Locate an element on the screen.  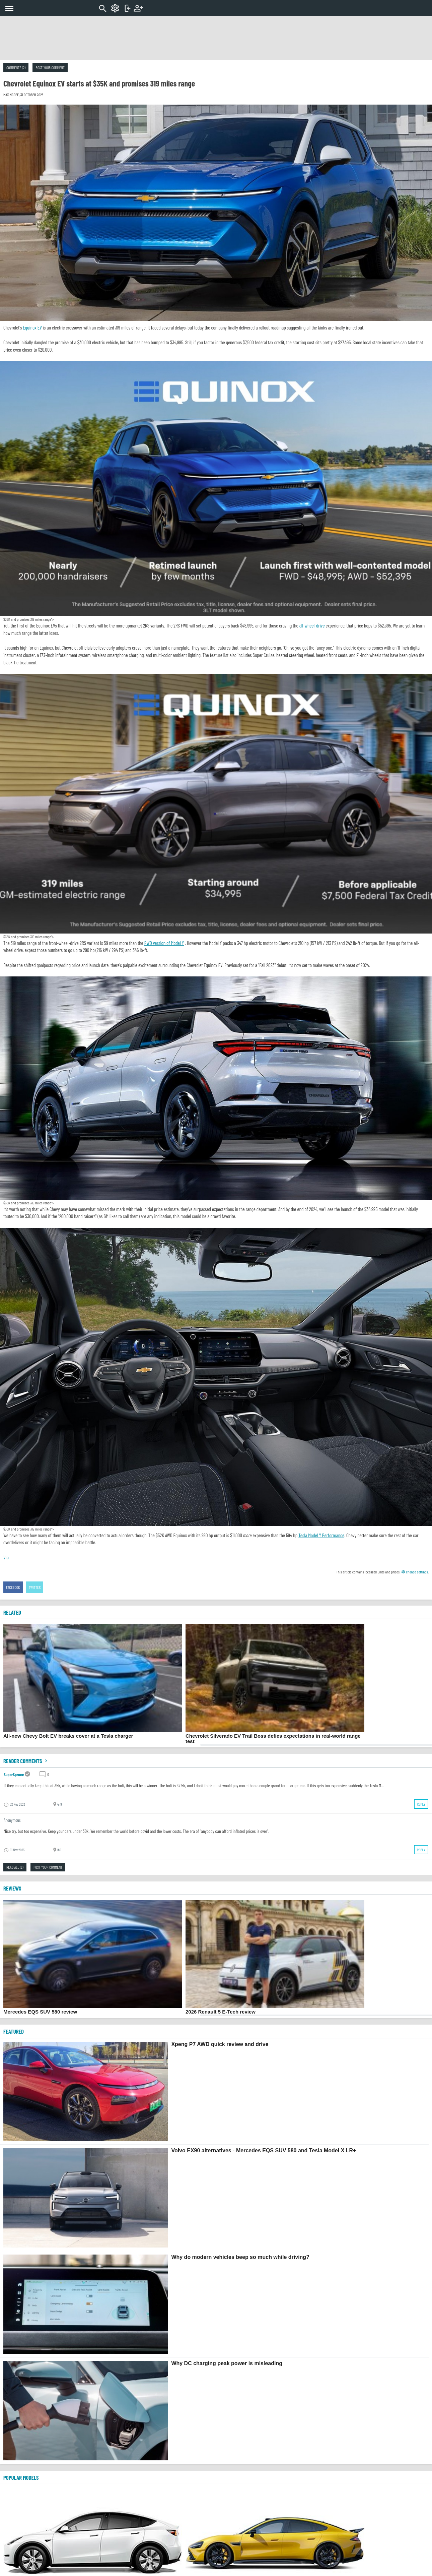
Change settings is located at coordinates (414, 1571).